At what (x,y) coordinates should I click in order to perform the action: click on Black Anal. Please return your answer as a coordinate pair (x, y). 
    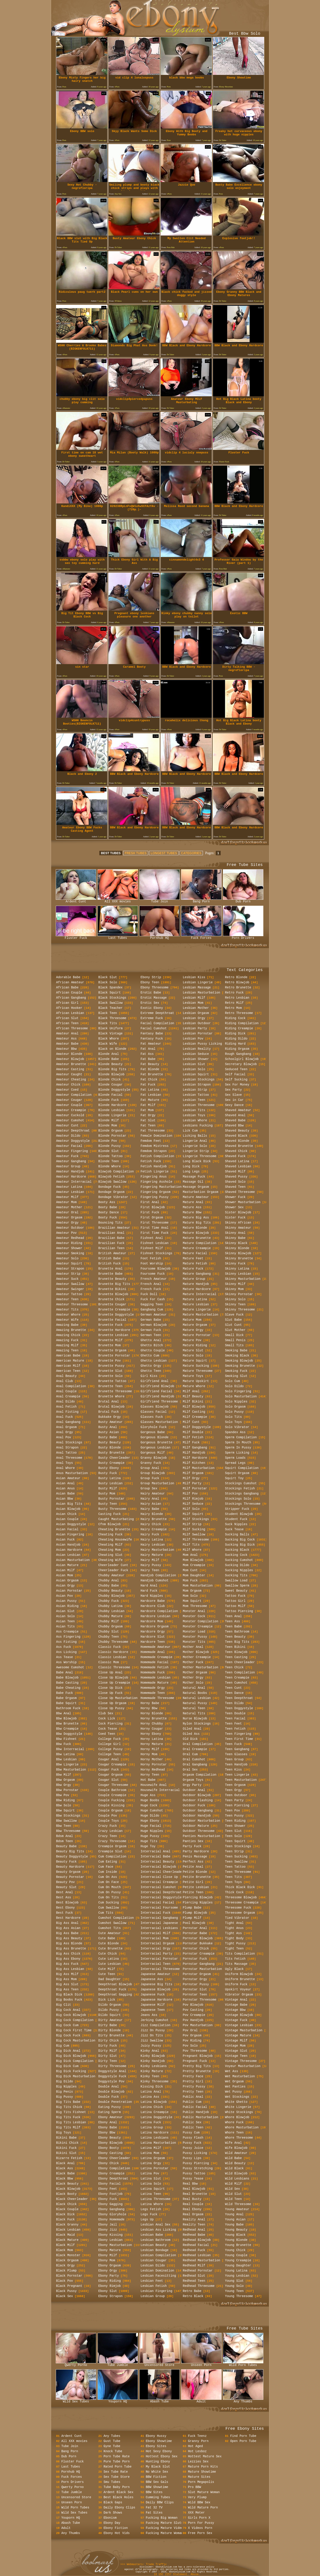
    Looking at the image, I should click on (65, 2163).